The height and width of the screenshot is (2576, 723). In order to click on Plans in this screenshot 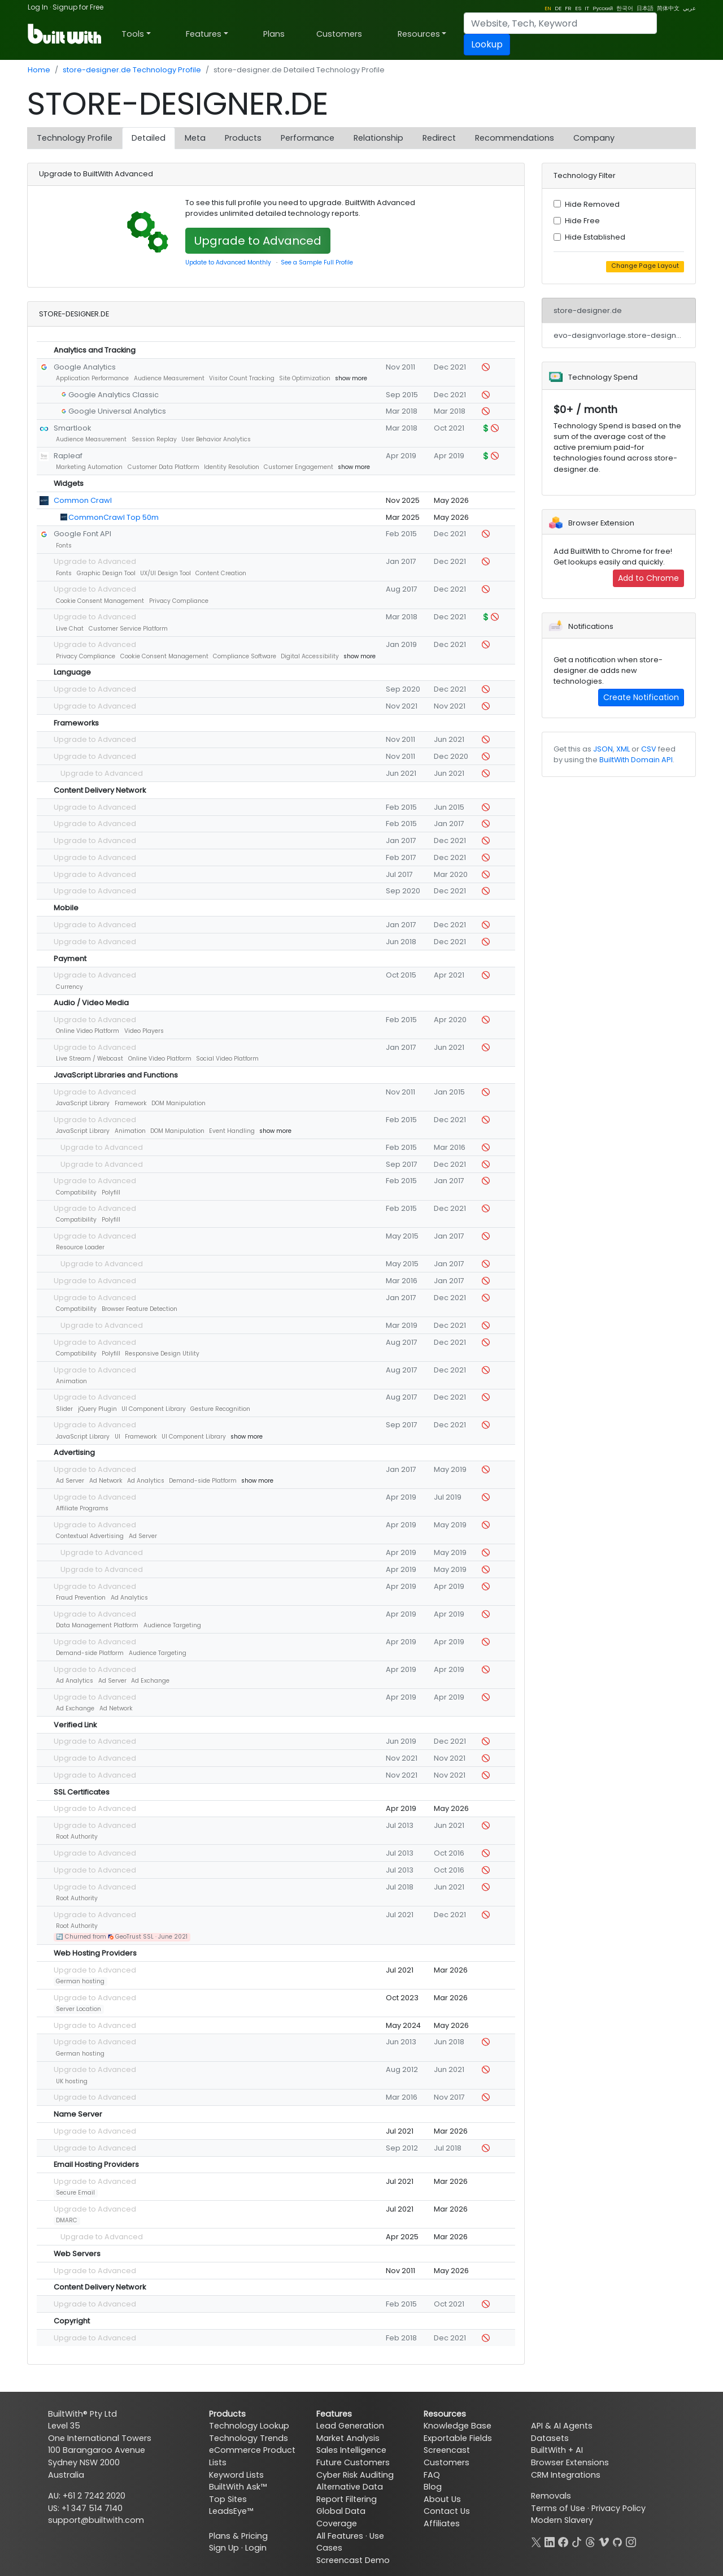, I will do `click(274, 34)`.